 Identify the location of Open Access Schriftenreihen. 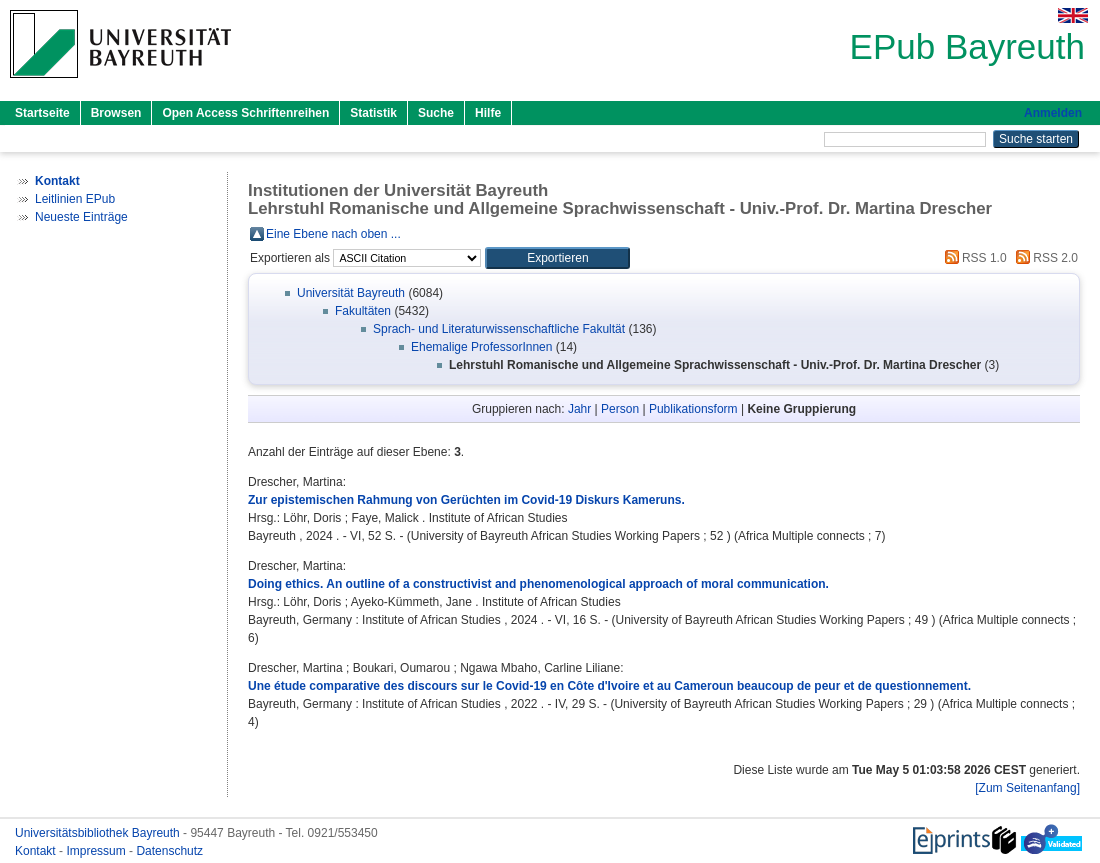
(245, 113).